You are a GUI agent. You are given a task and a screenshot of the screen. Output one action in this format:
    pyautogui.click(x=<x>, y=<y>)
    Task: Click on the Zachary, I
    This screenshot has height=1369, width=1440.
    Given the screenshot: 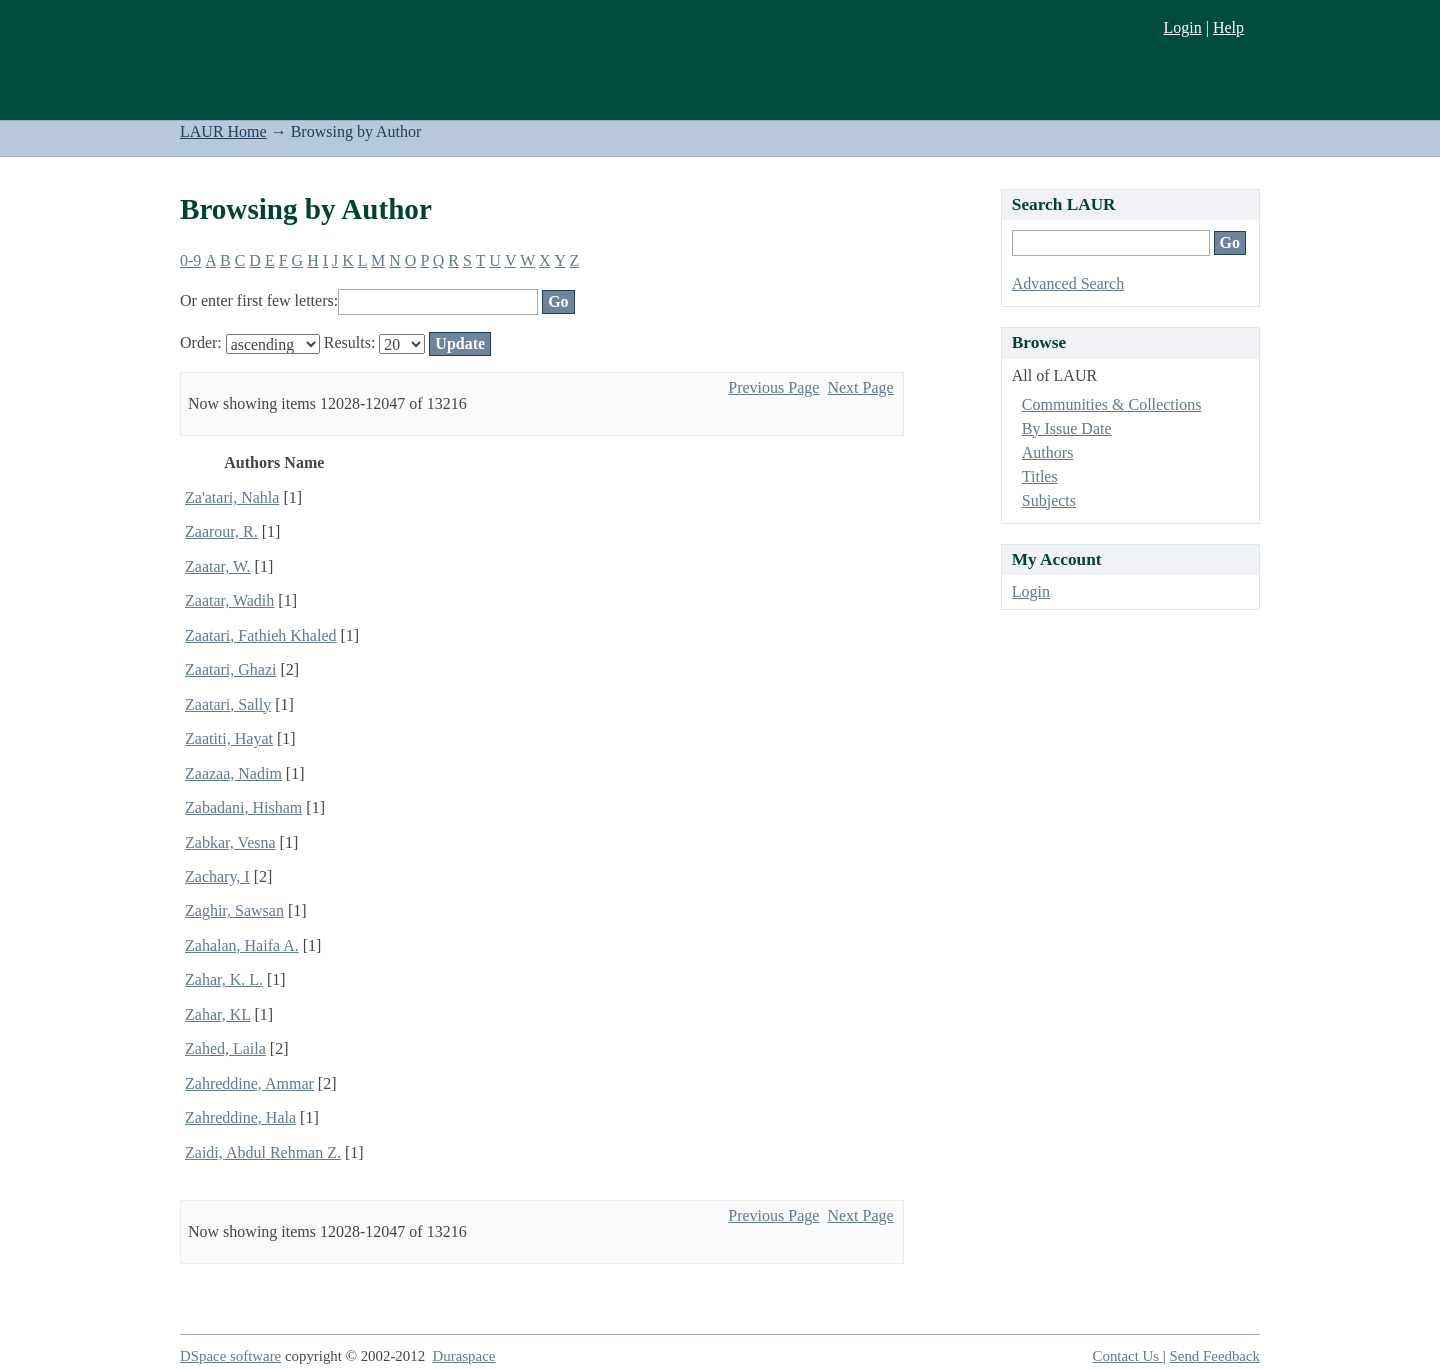 What is the action you would take?
    pyautogui.click(x=217, y=876)
    